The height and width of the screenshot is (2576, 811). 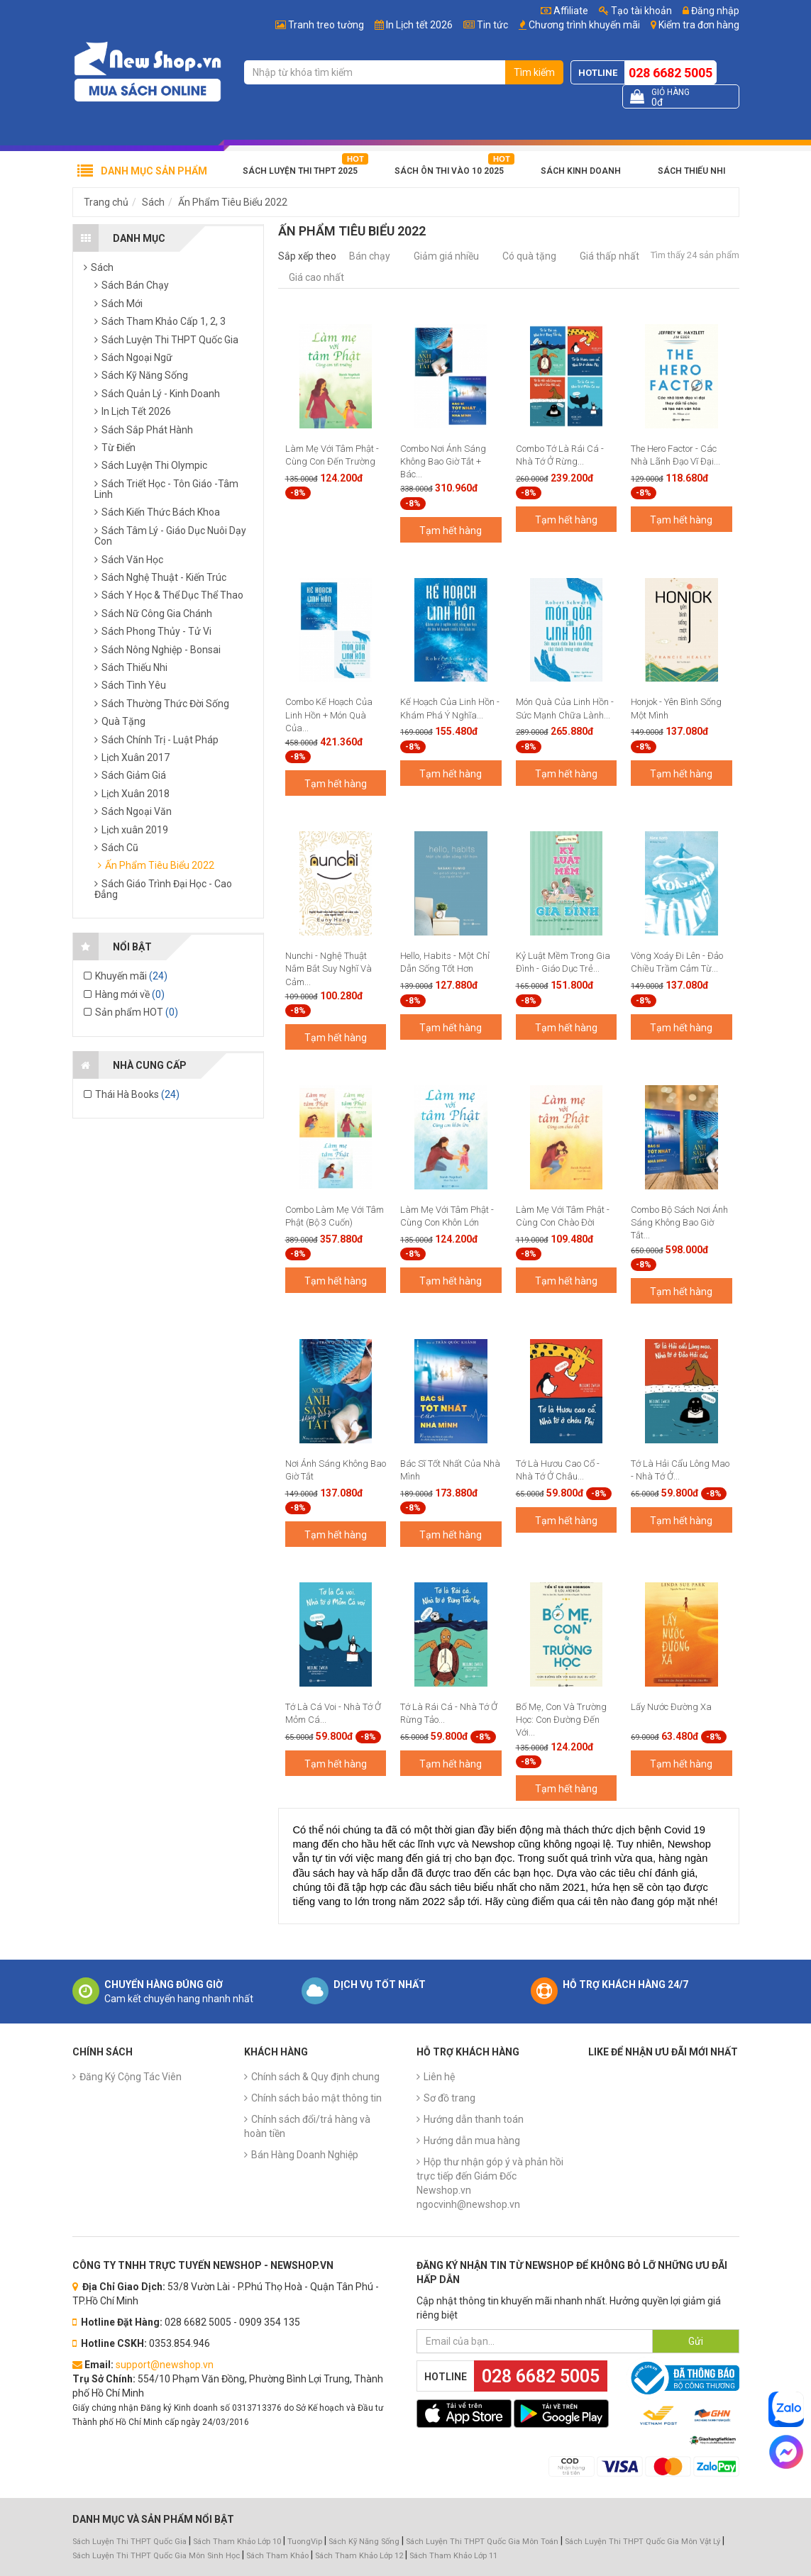 I want to click on Sách Luyện Thi THPT Quốc Gia Môn Toán, so click(x=482, y=2541).